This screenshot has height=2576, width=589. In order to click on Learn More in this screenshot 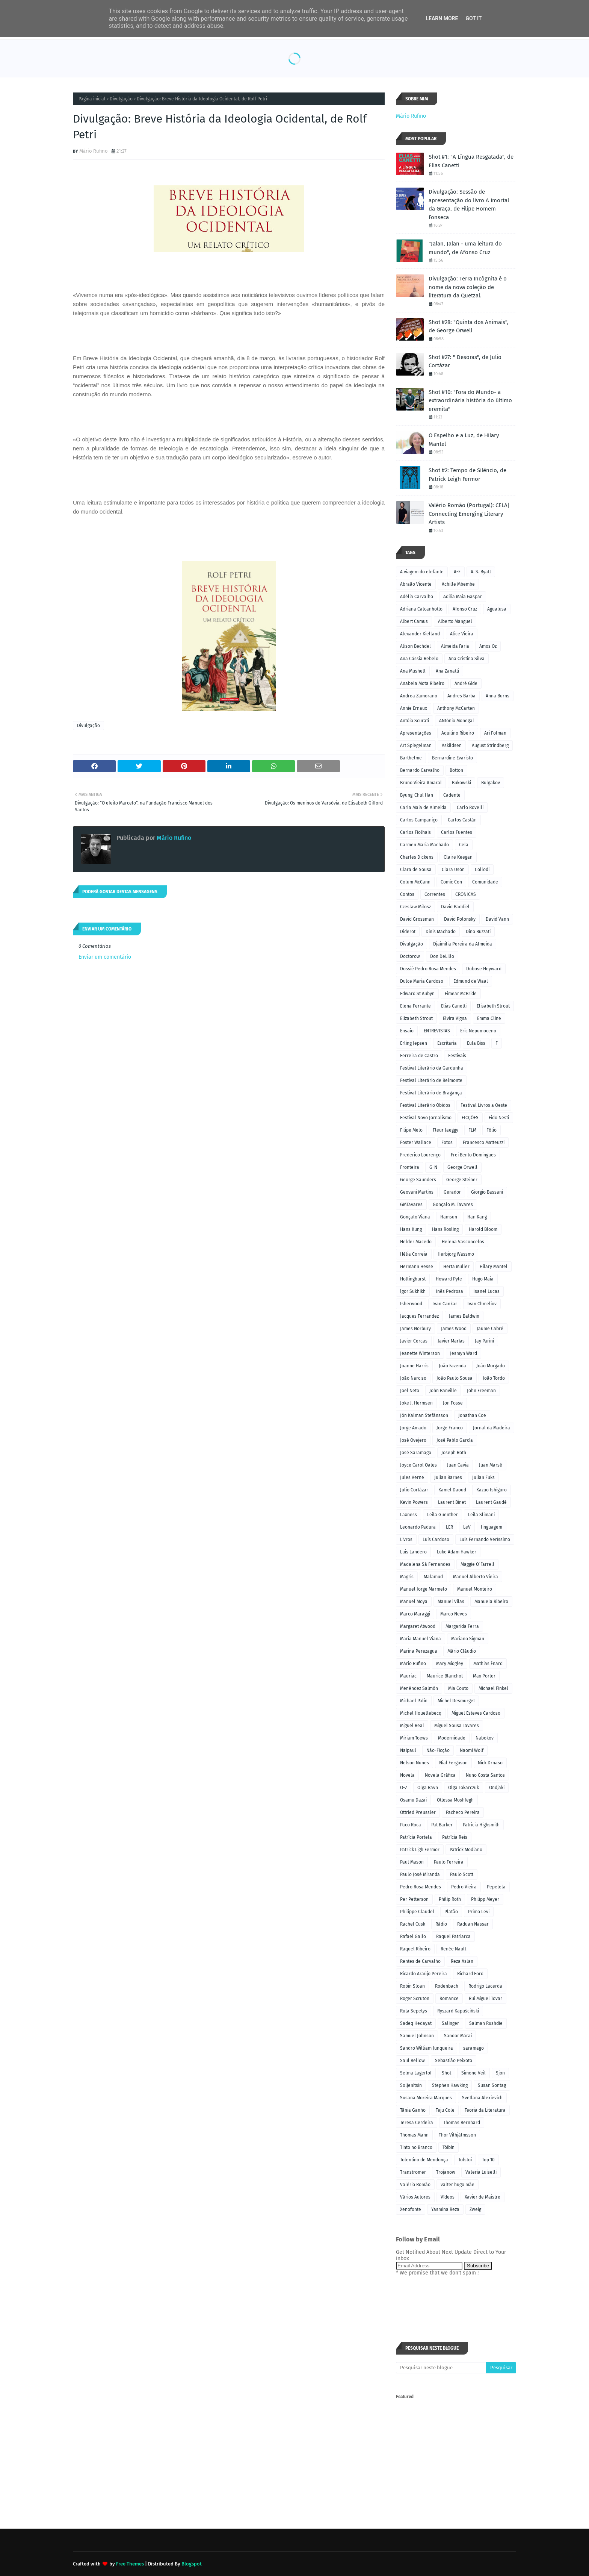, I will do `click(442, 18)`.